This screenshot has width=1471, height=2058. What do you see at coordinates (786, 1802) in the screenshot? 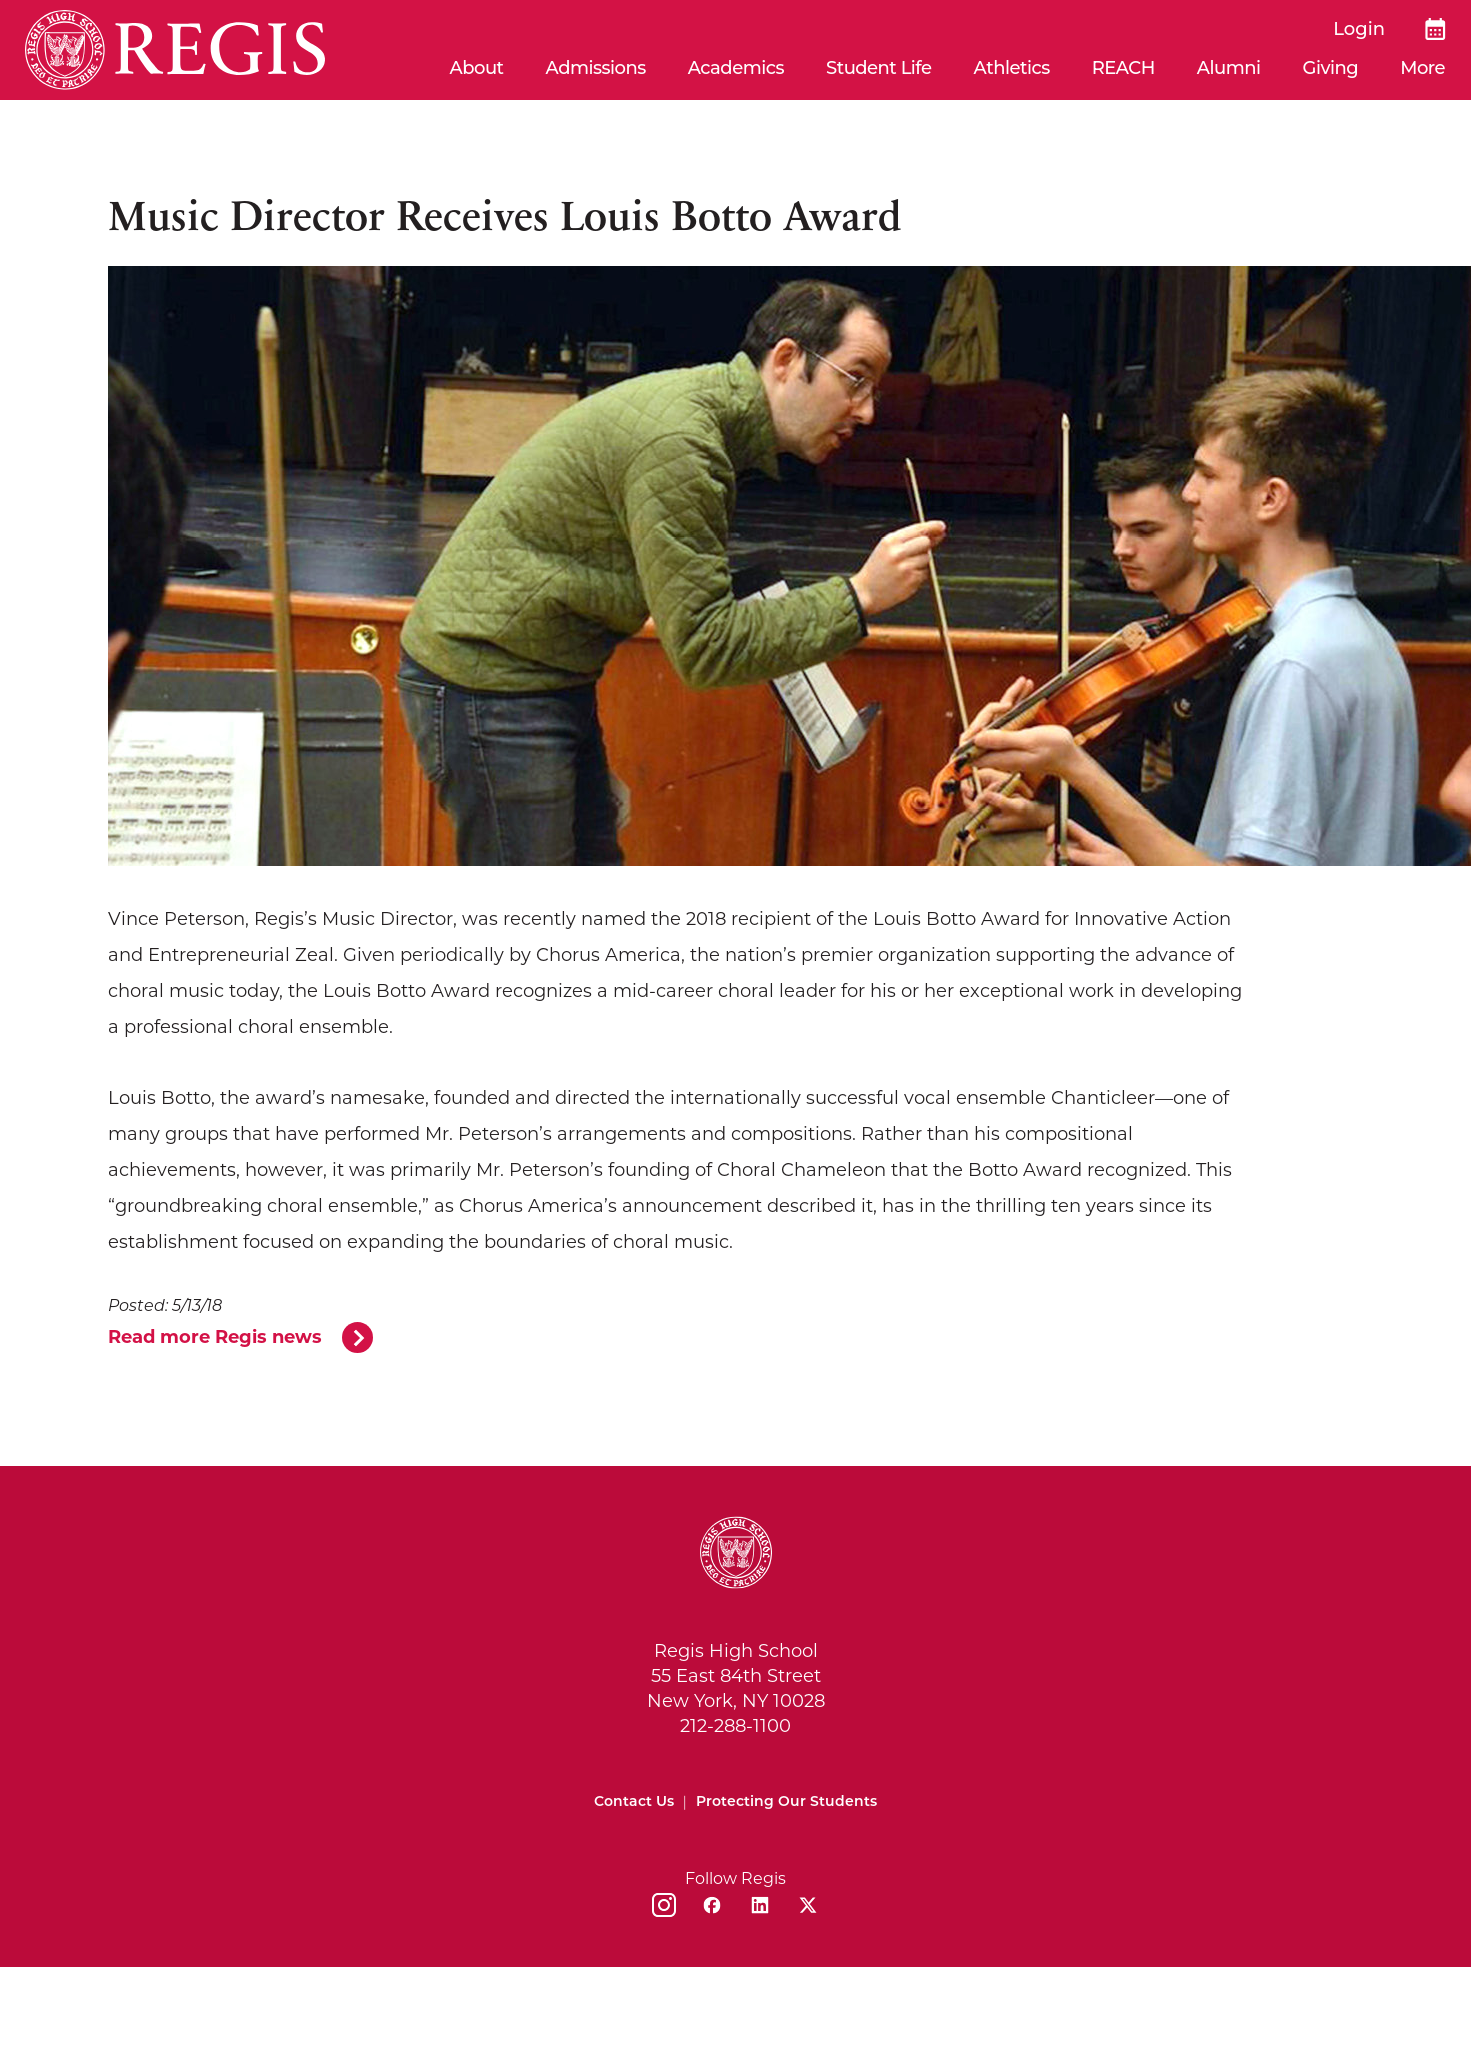
I see `Protecting Our Students` at bounding box center [786, 1802].